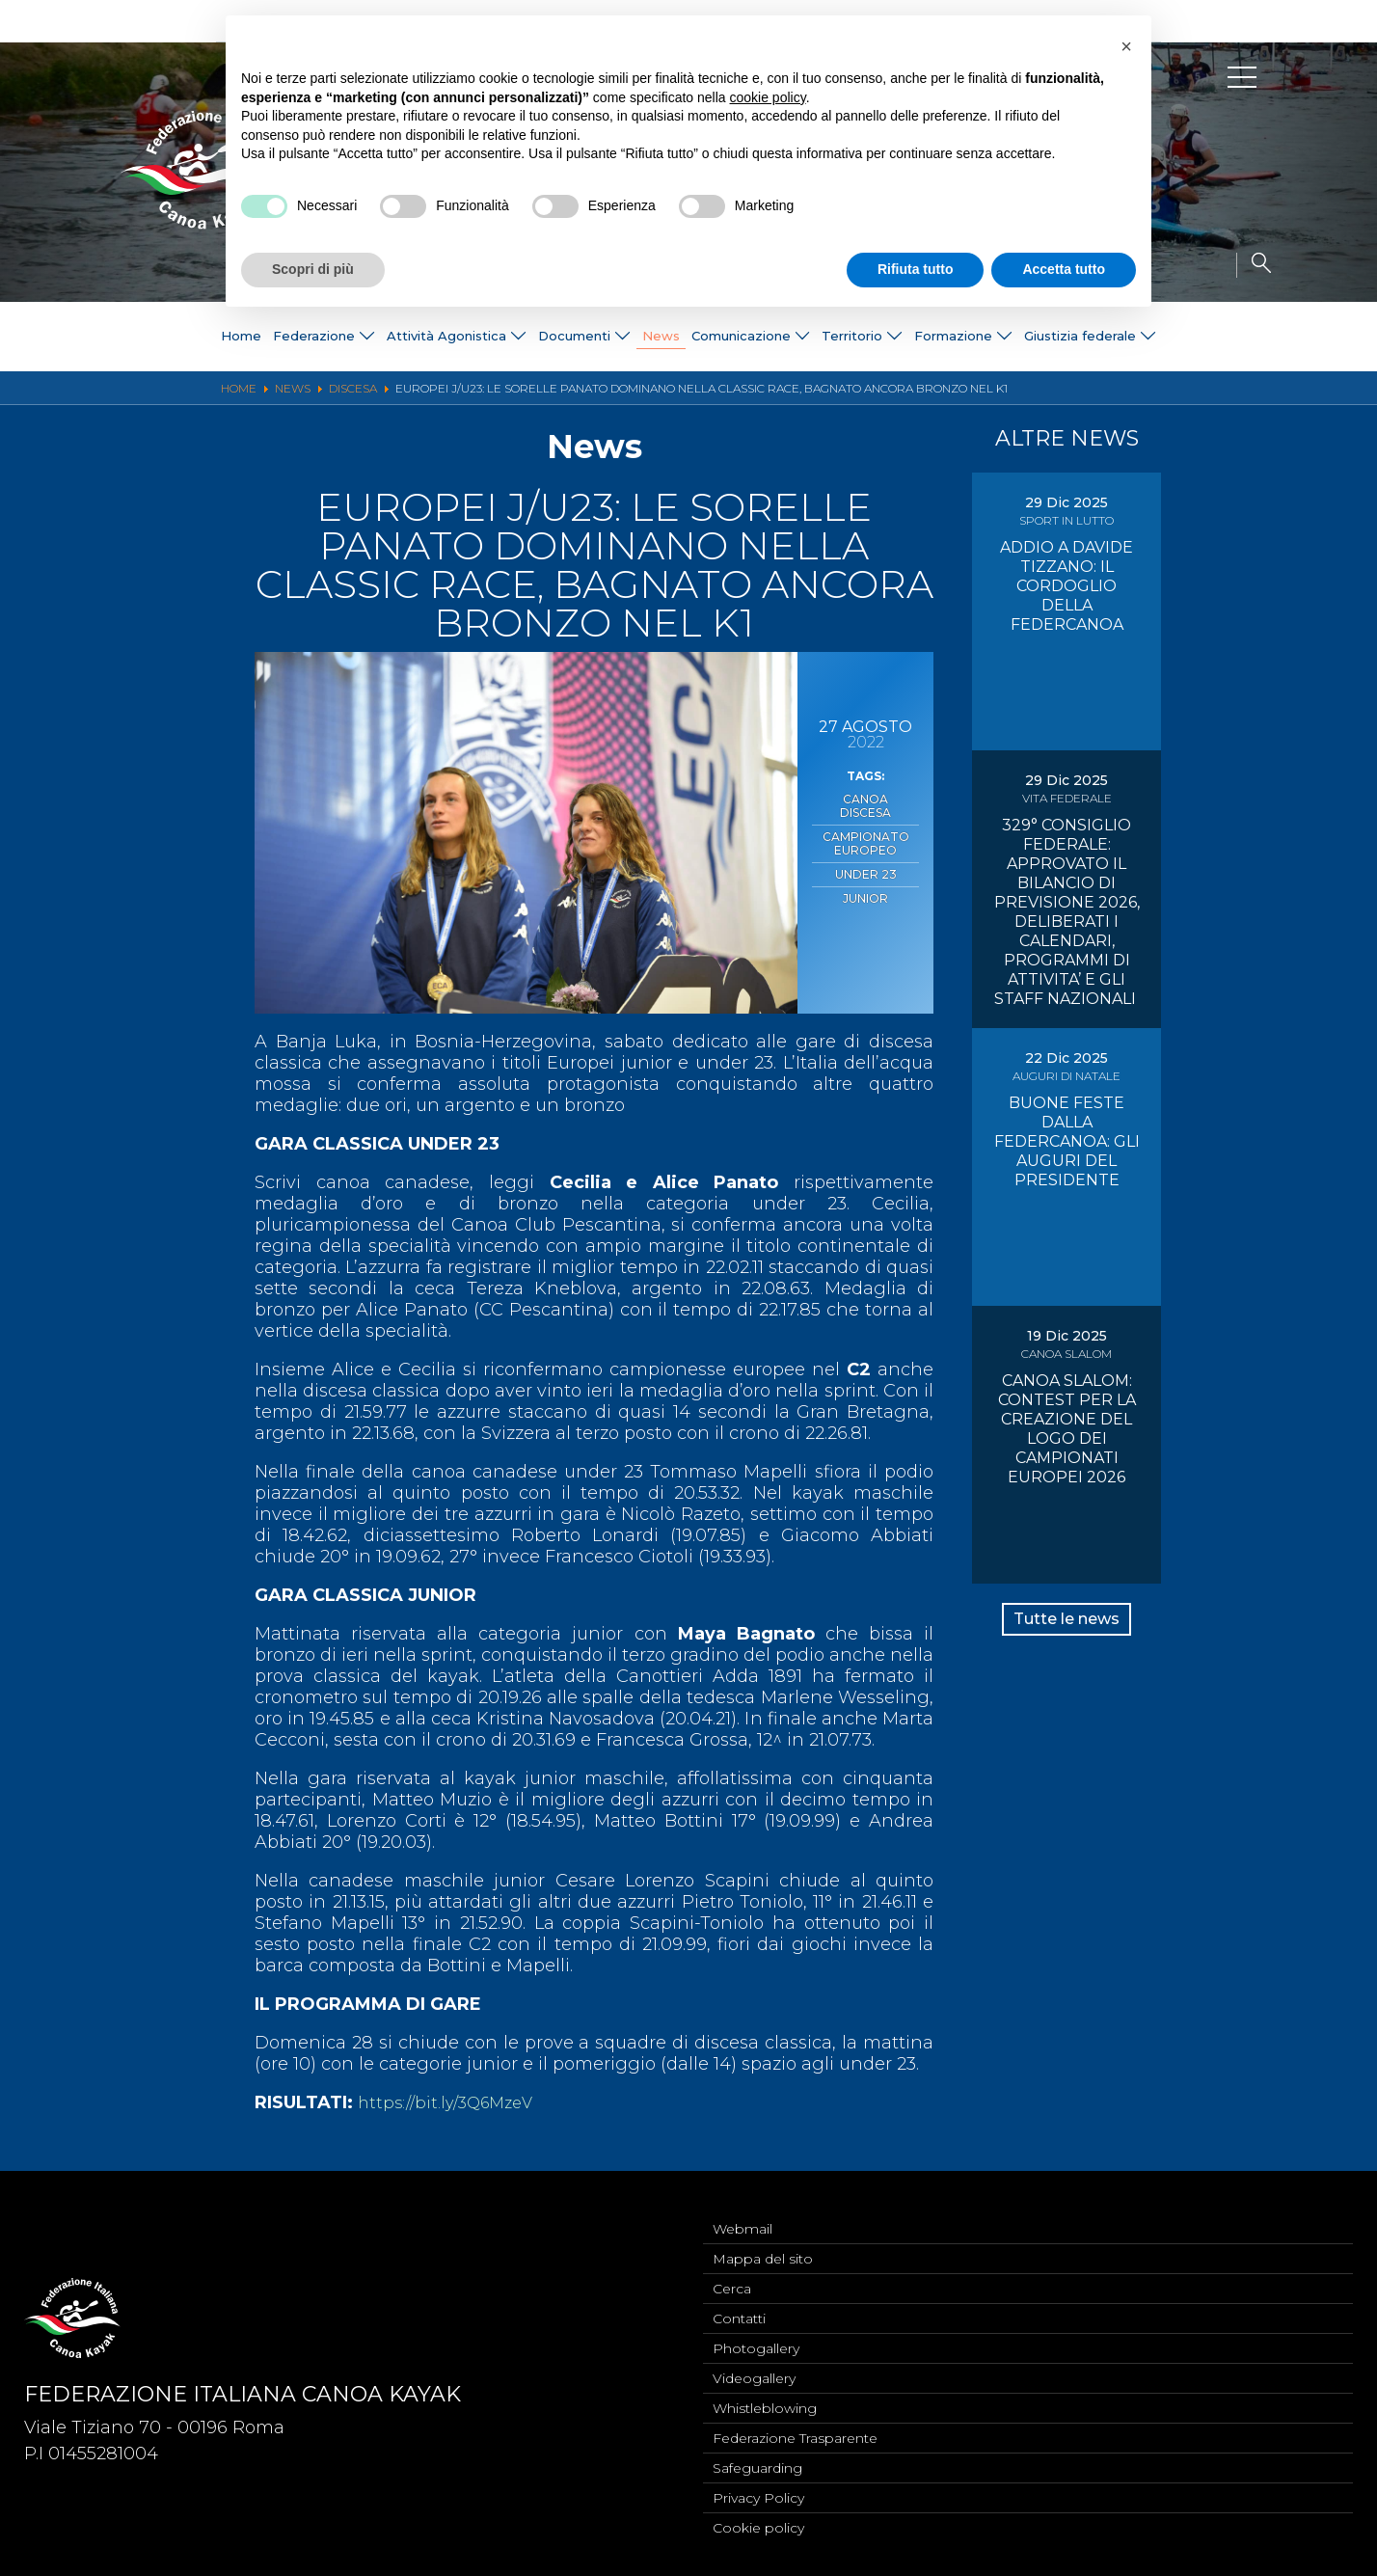 This screenshot has height=2576, width=1377. I want to click on Junior, so click(865, 872).